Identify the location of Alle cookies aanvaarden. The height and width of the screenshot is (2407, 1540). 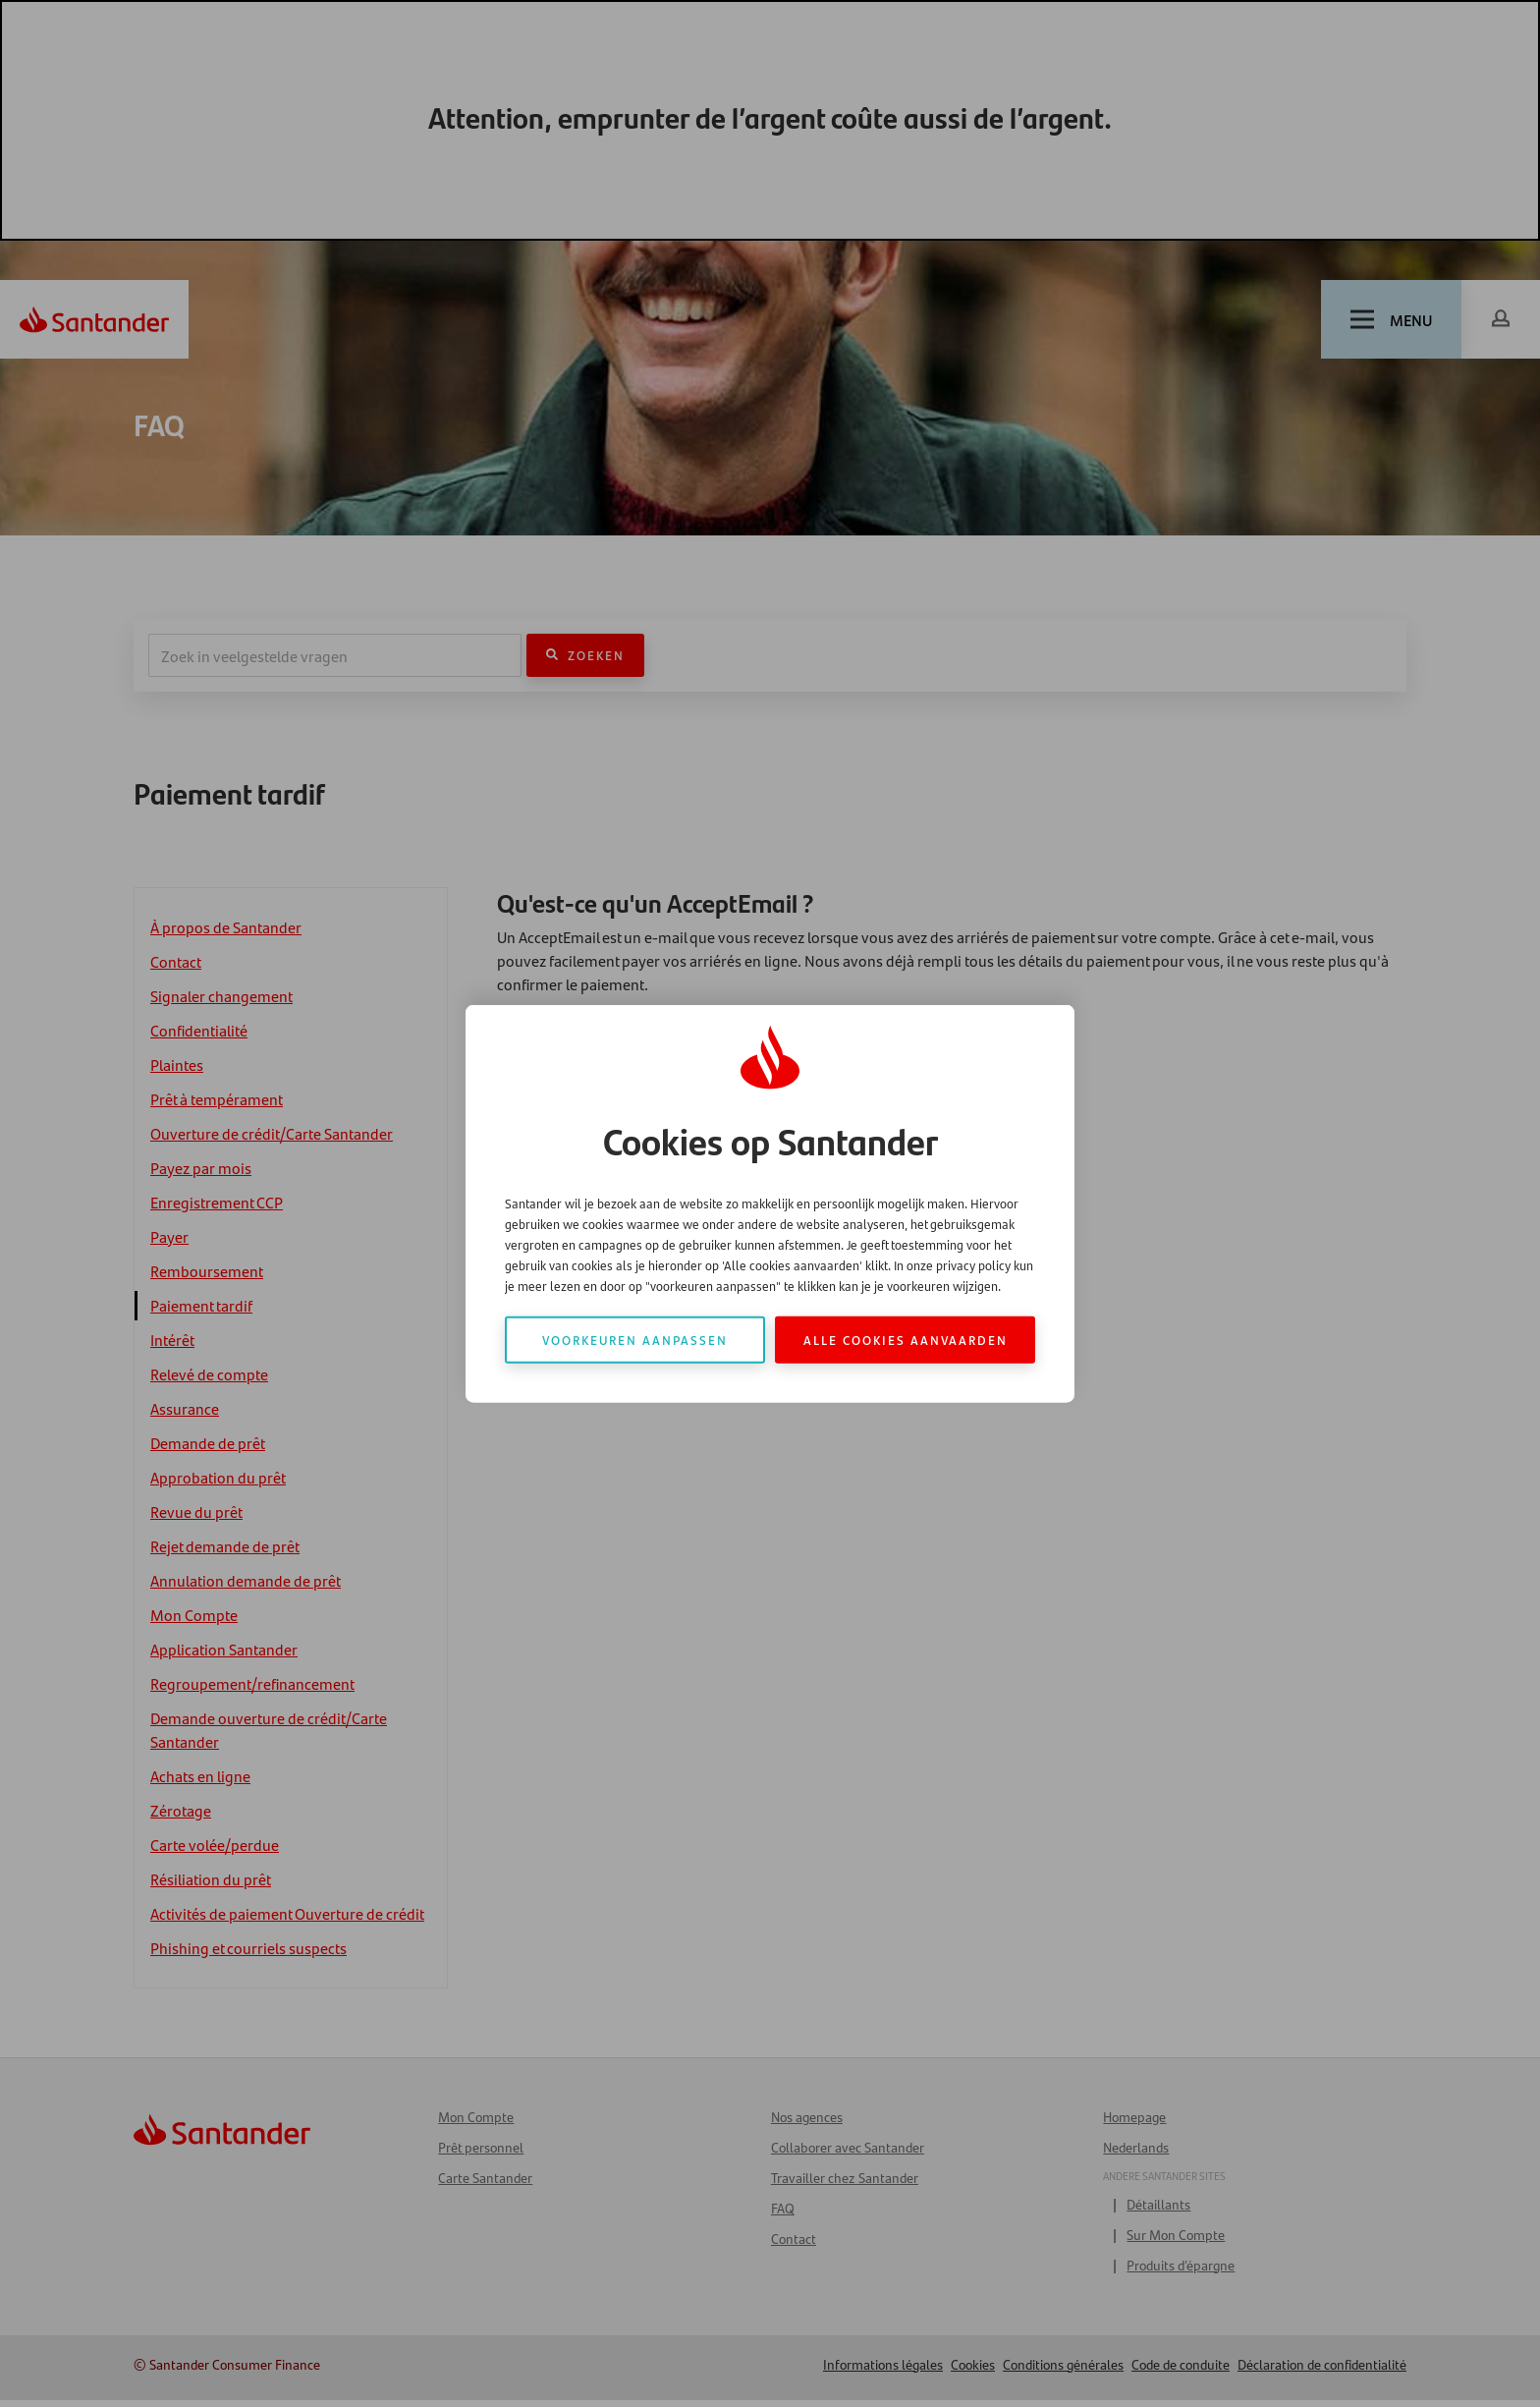
(905, 1338).